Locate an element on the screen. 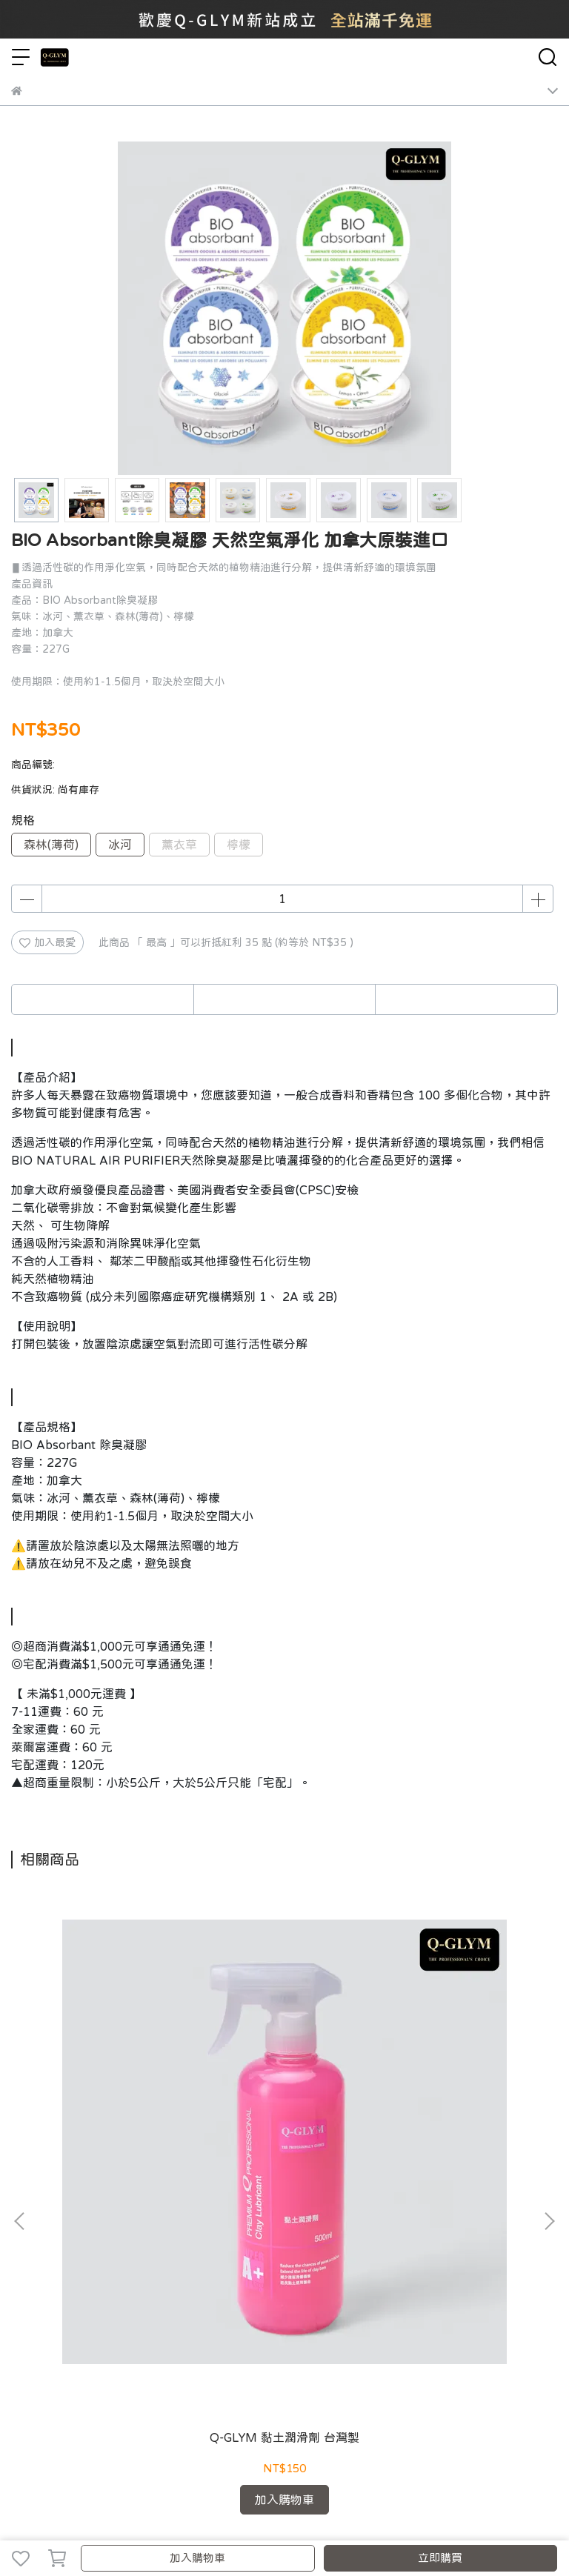 The width and height of the screenshot is (569, 2576). 立即購買 is located at coordinates (440, 2558).